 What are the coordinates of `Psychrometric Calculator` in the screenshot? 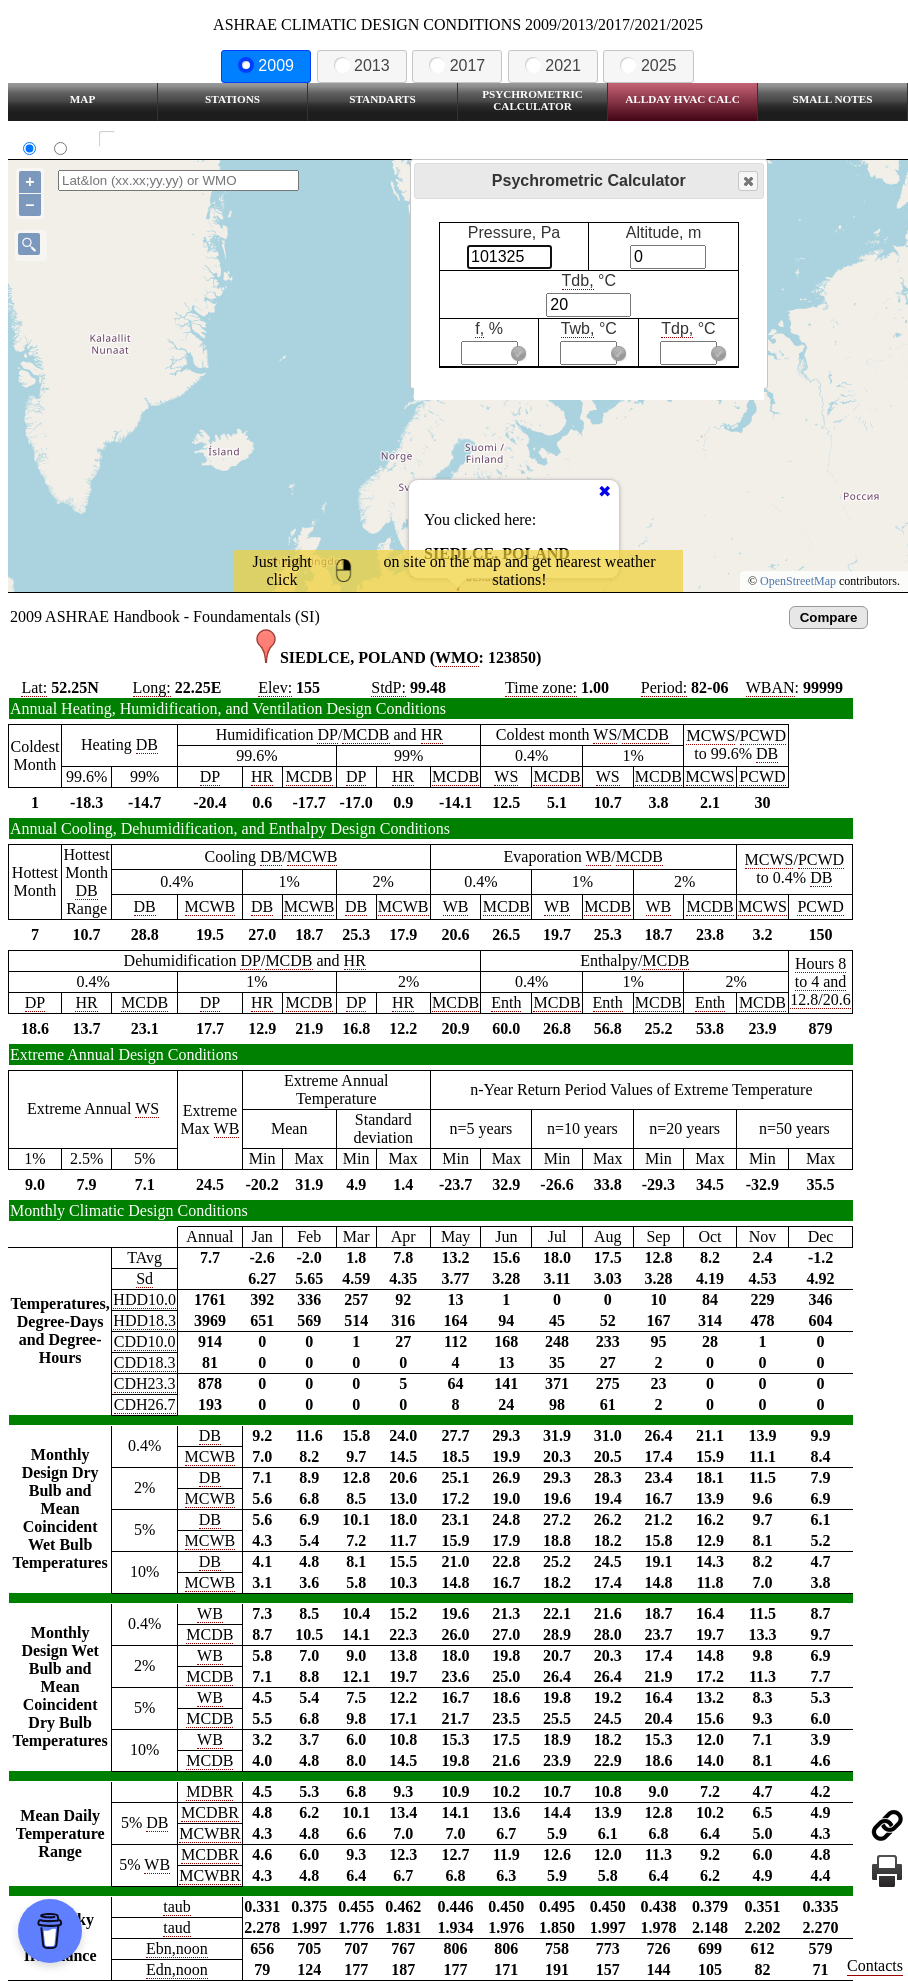 It's located at (532, 100).